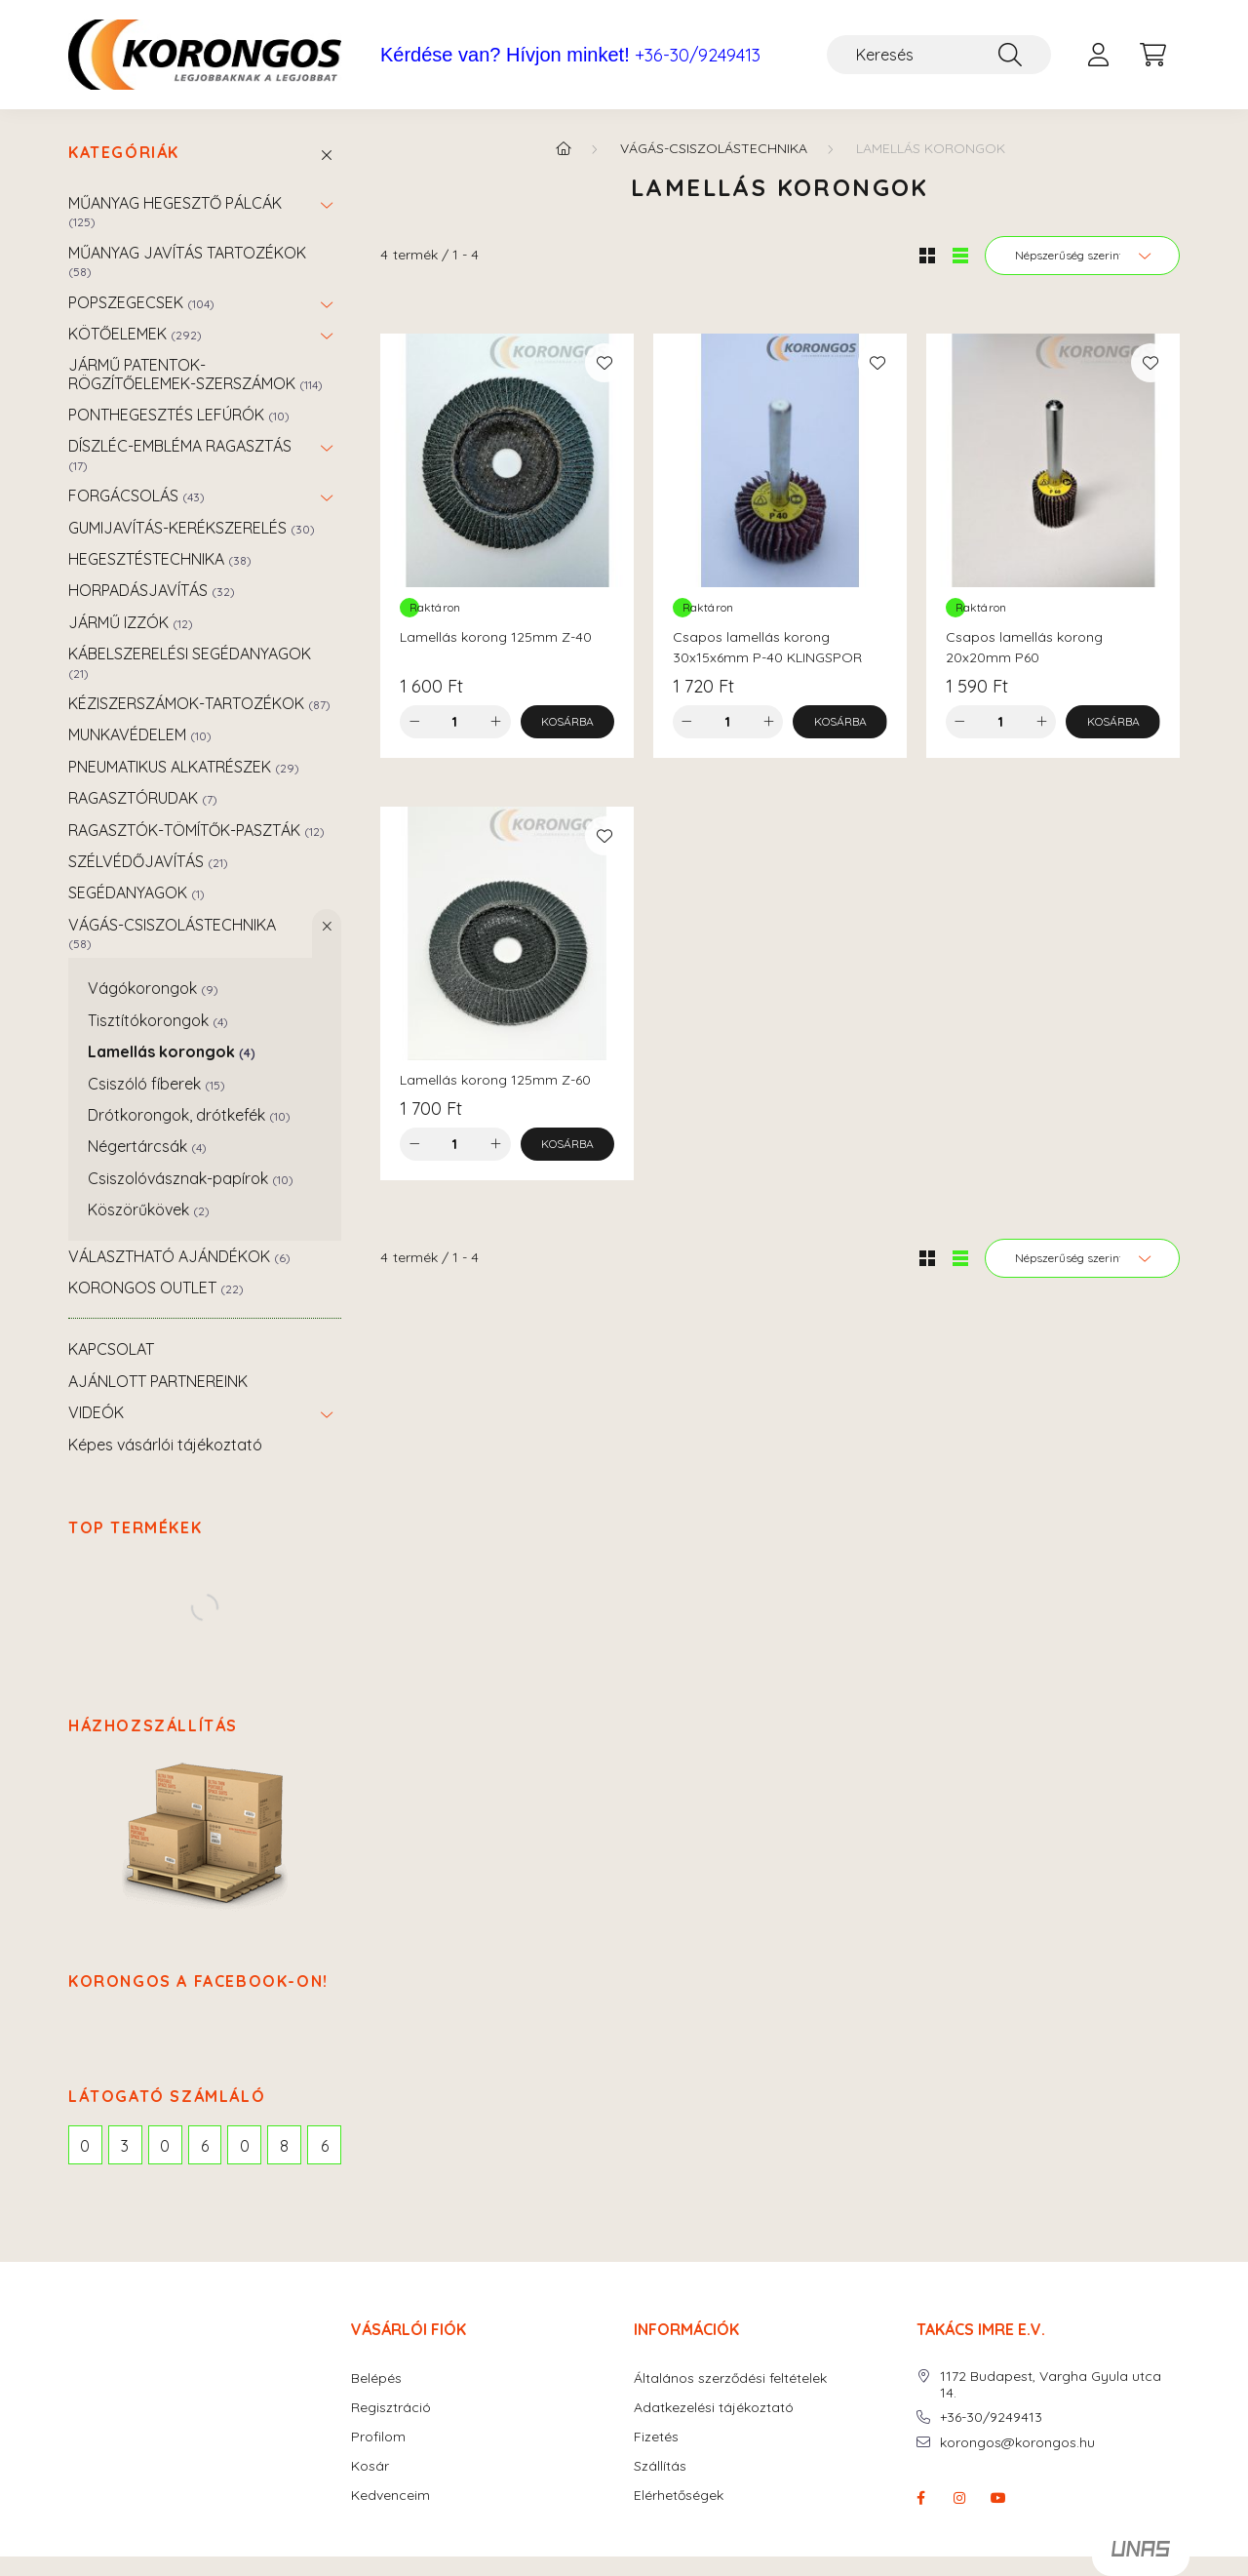 The image size is (1248, 2576). I want to click on Lamellás korong 125mm Z-60, so click(495, 1080).